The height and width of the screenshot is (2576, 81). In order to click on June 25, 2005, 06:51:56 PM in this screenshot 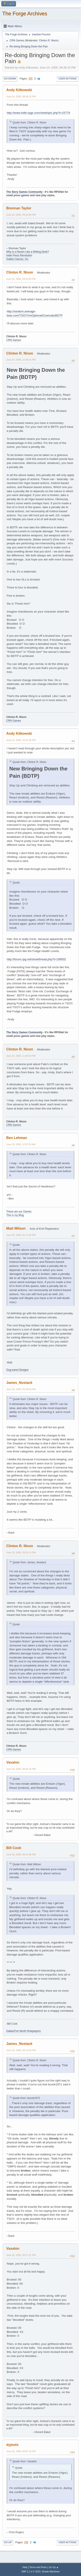, I will do `click(20, 1854)`.